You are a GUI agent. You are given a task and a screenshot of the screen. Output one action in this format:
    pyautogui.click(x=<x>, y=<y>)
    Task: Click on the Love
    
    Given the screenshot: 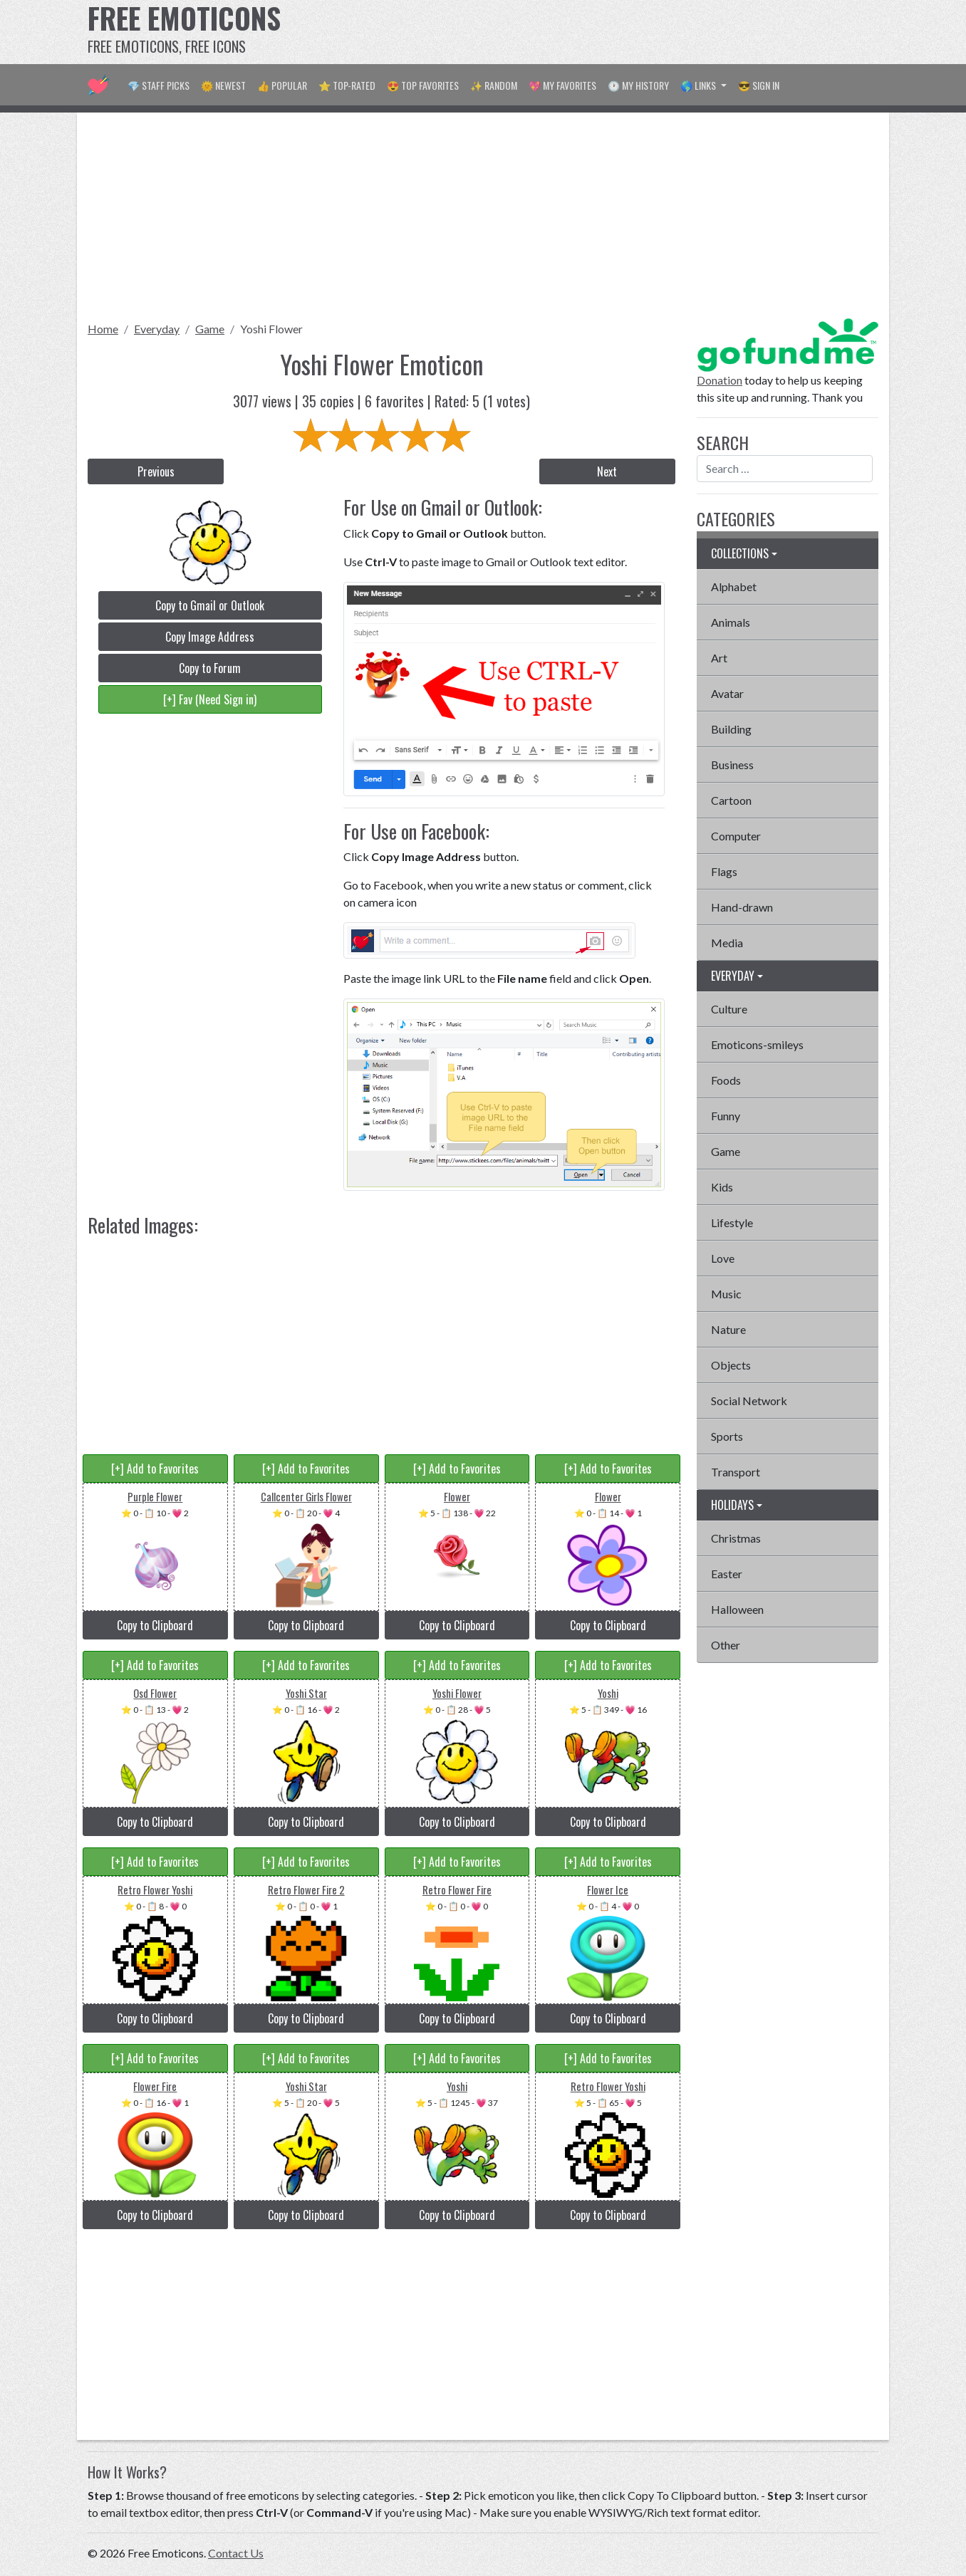 What is the action you would take?
    pyautogui.click(x=722, y=1258)
    